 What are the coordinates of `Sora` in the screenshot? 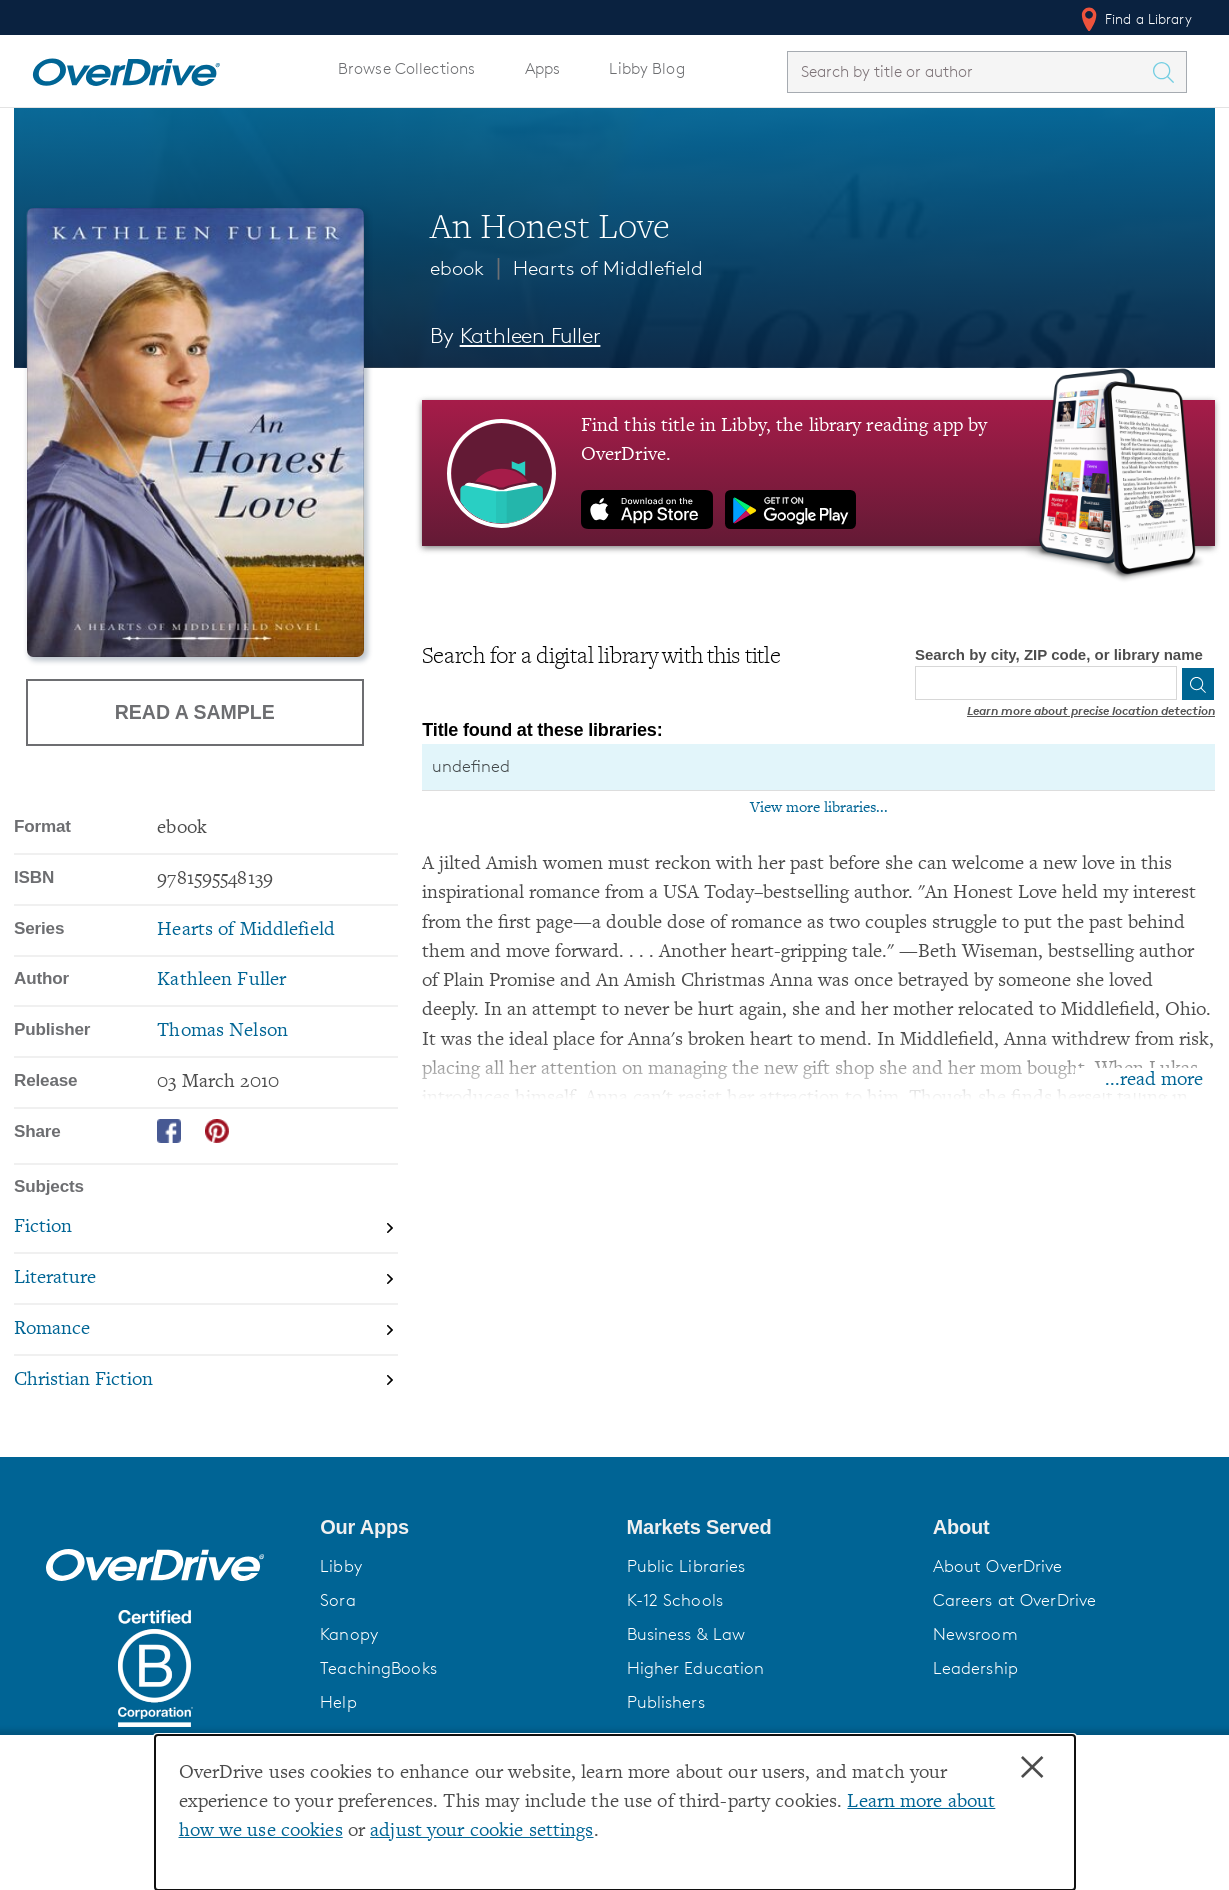 It's located at (338, 1600).